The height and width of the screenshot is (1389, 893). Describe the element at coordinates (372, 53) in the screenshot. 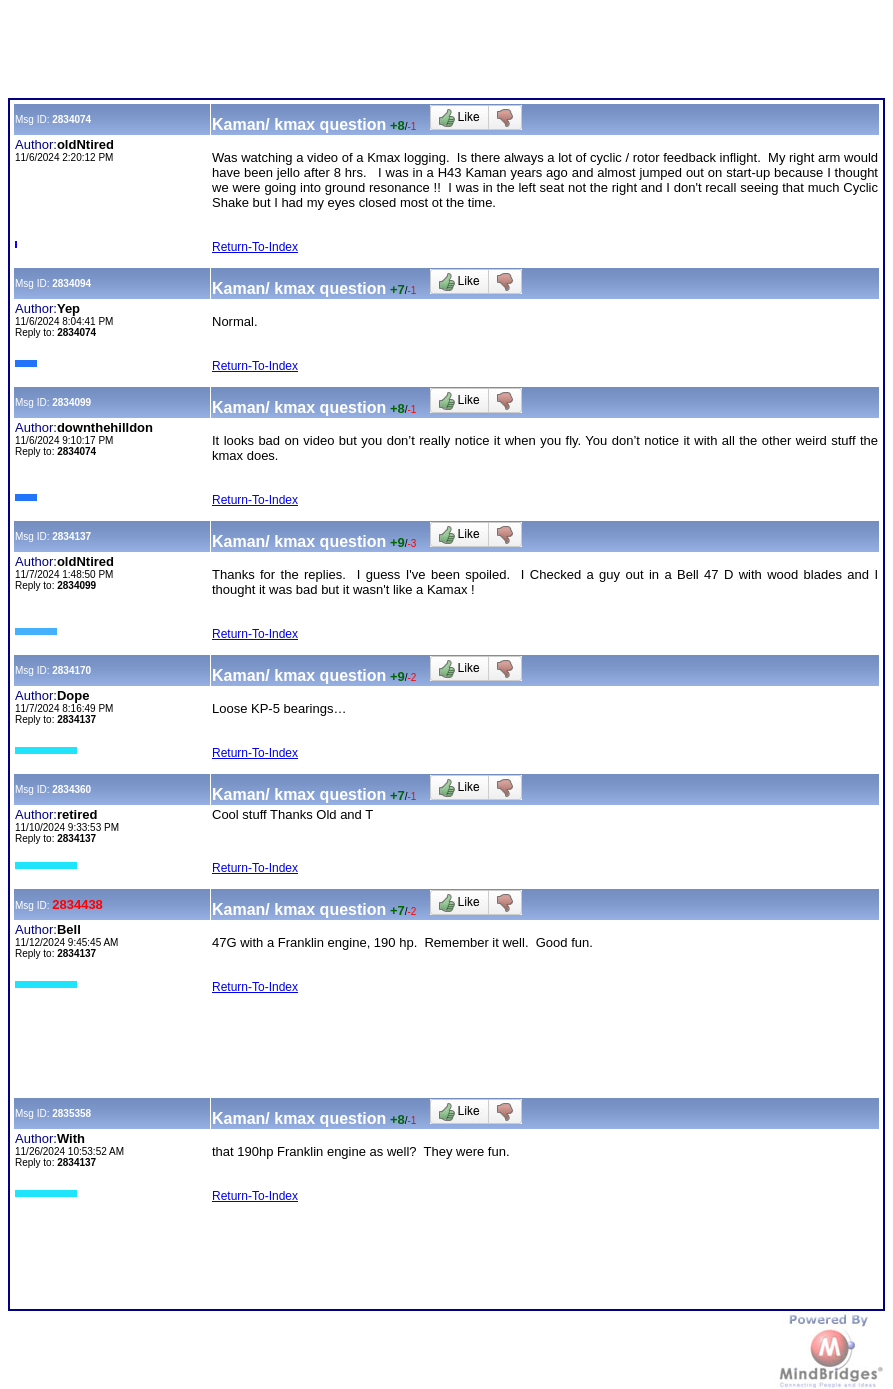

I see `[Advertisement]` at that location.